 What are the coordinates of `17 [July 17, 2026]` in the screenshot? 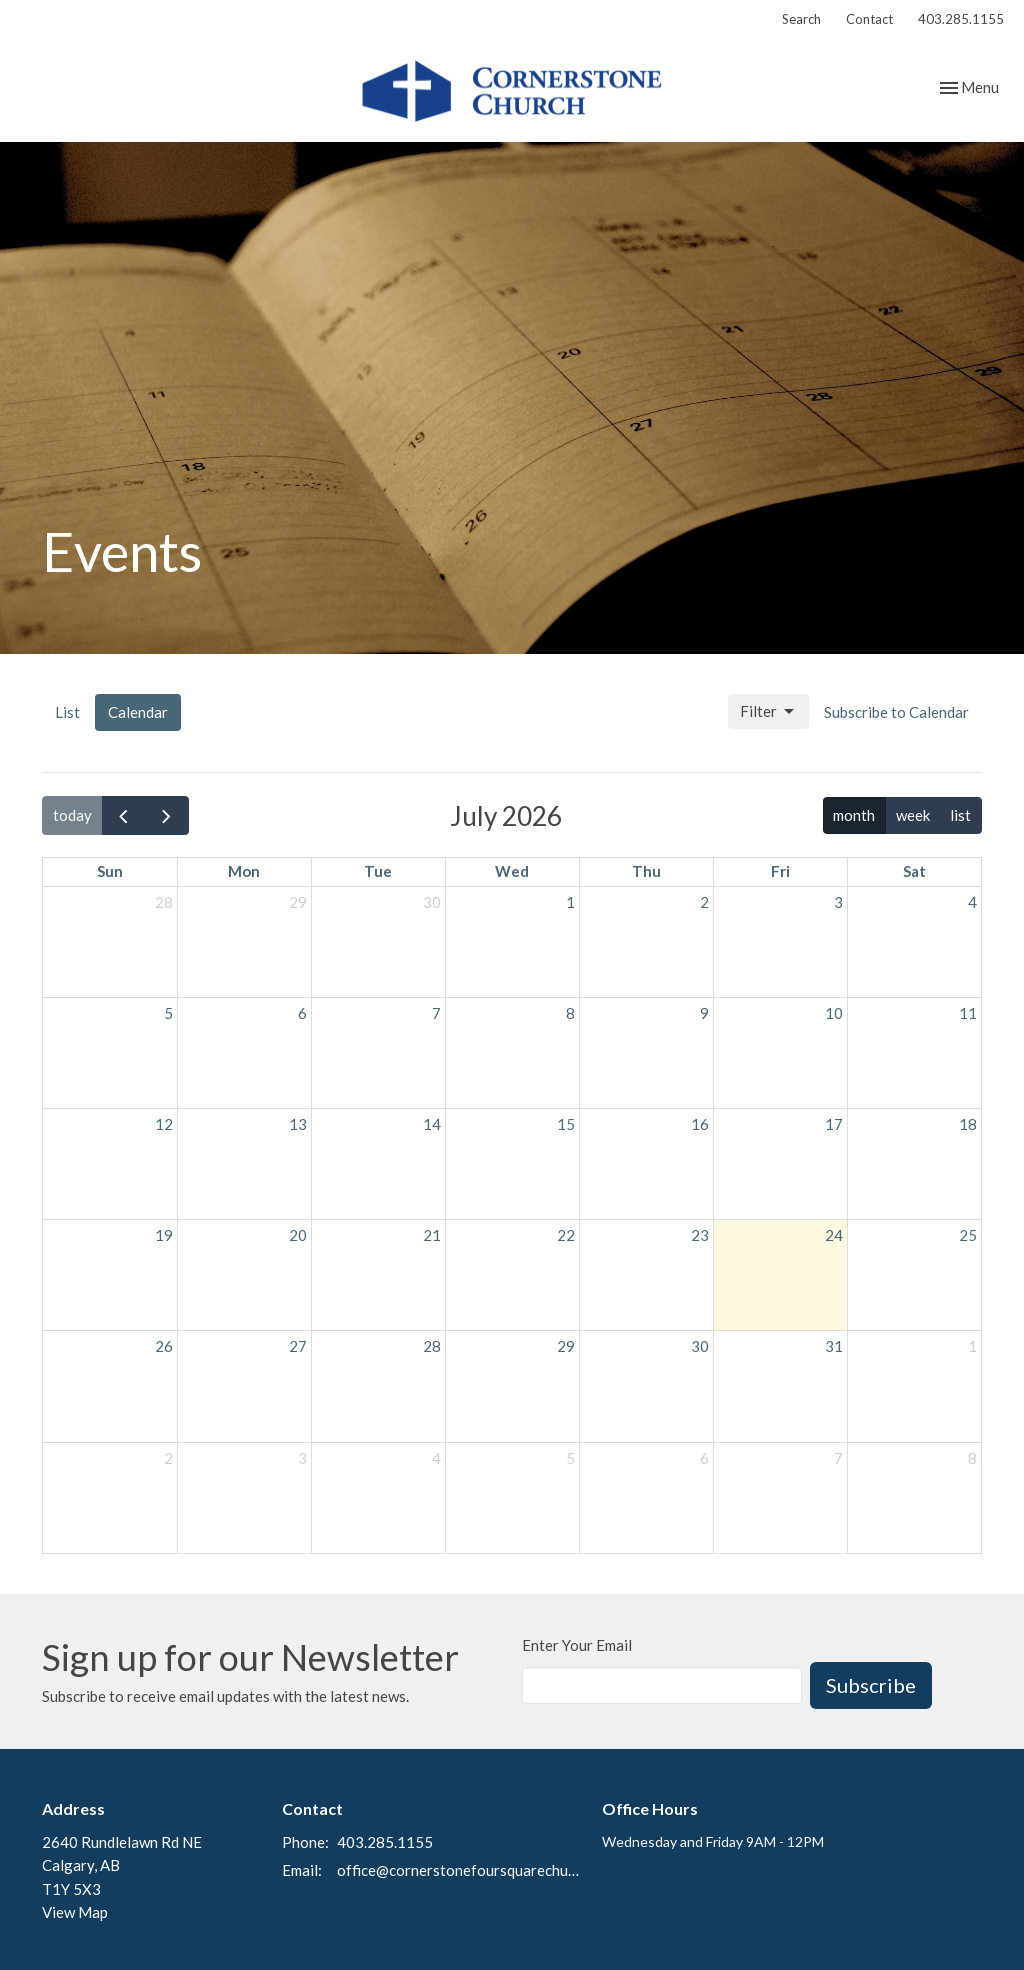 It's located at (834, 1124).